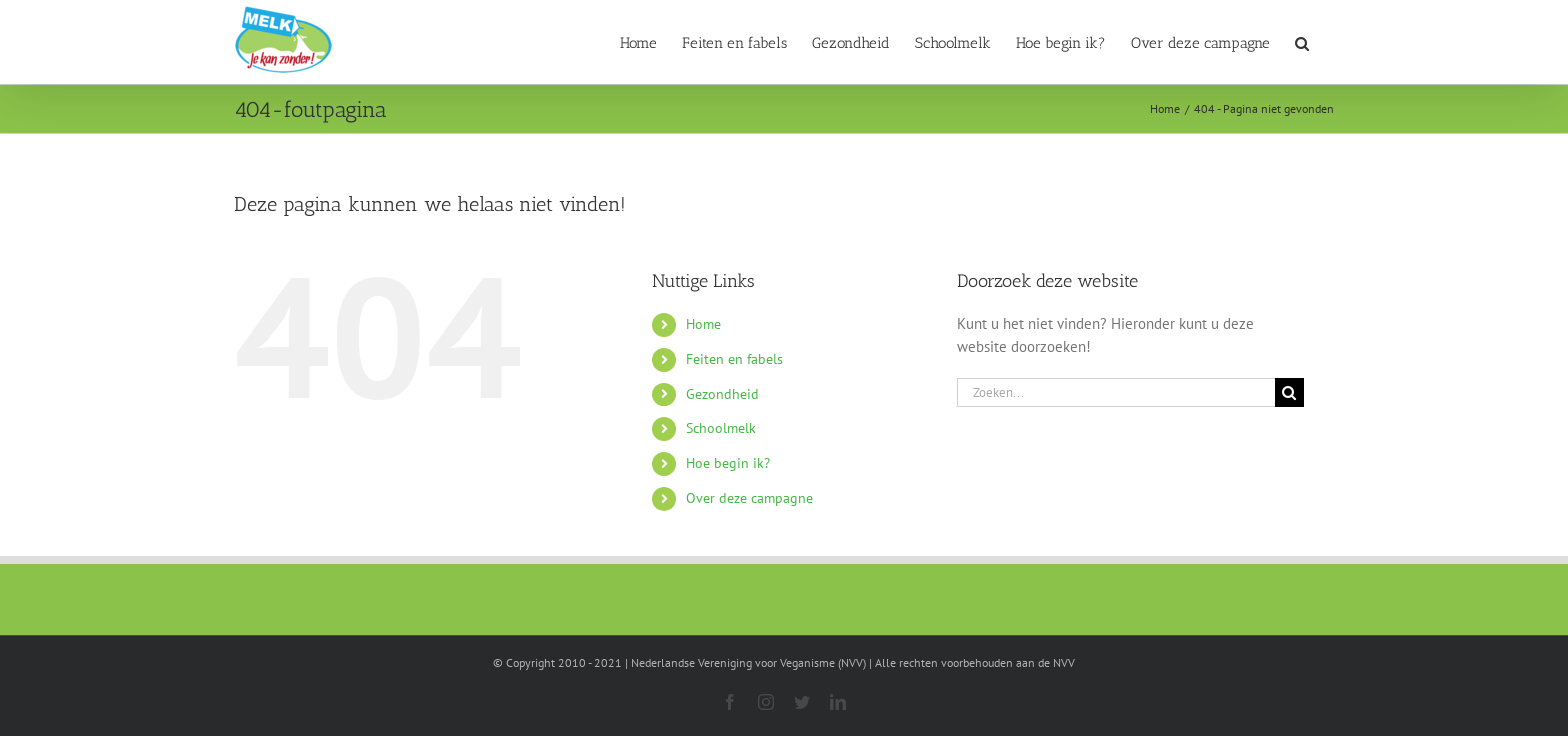  I want to click on [button], so click(1302, 42).